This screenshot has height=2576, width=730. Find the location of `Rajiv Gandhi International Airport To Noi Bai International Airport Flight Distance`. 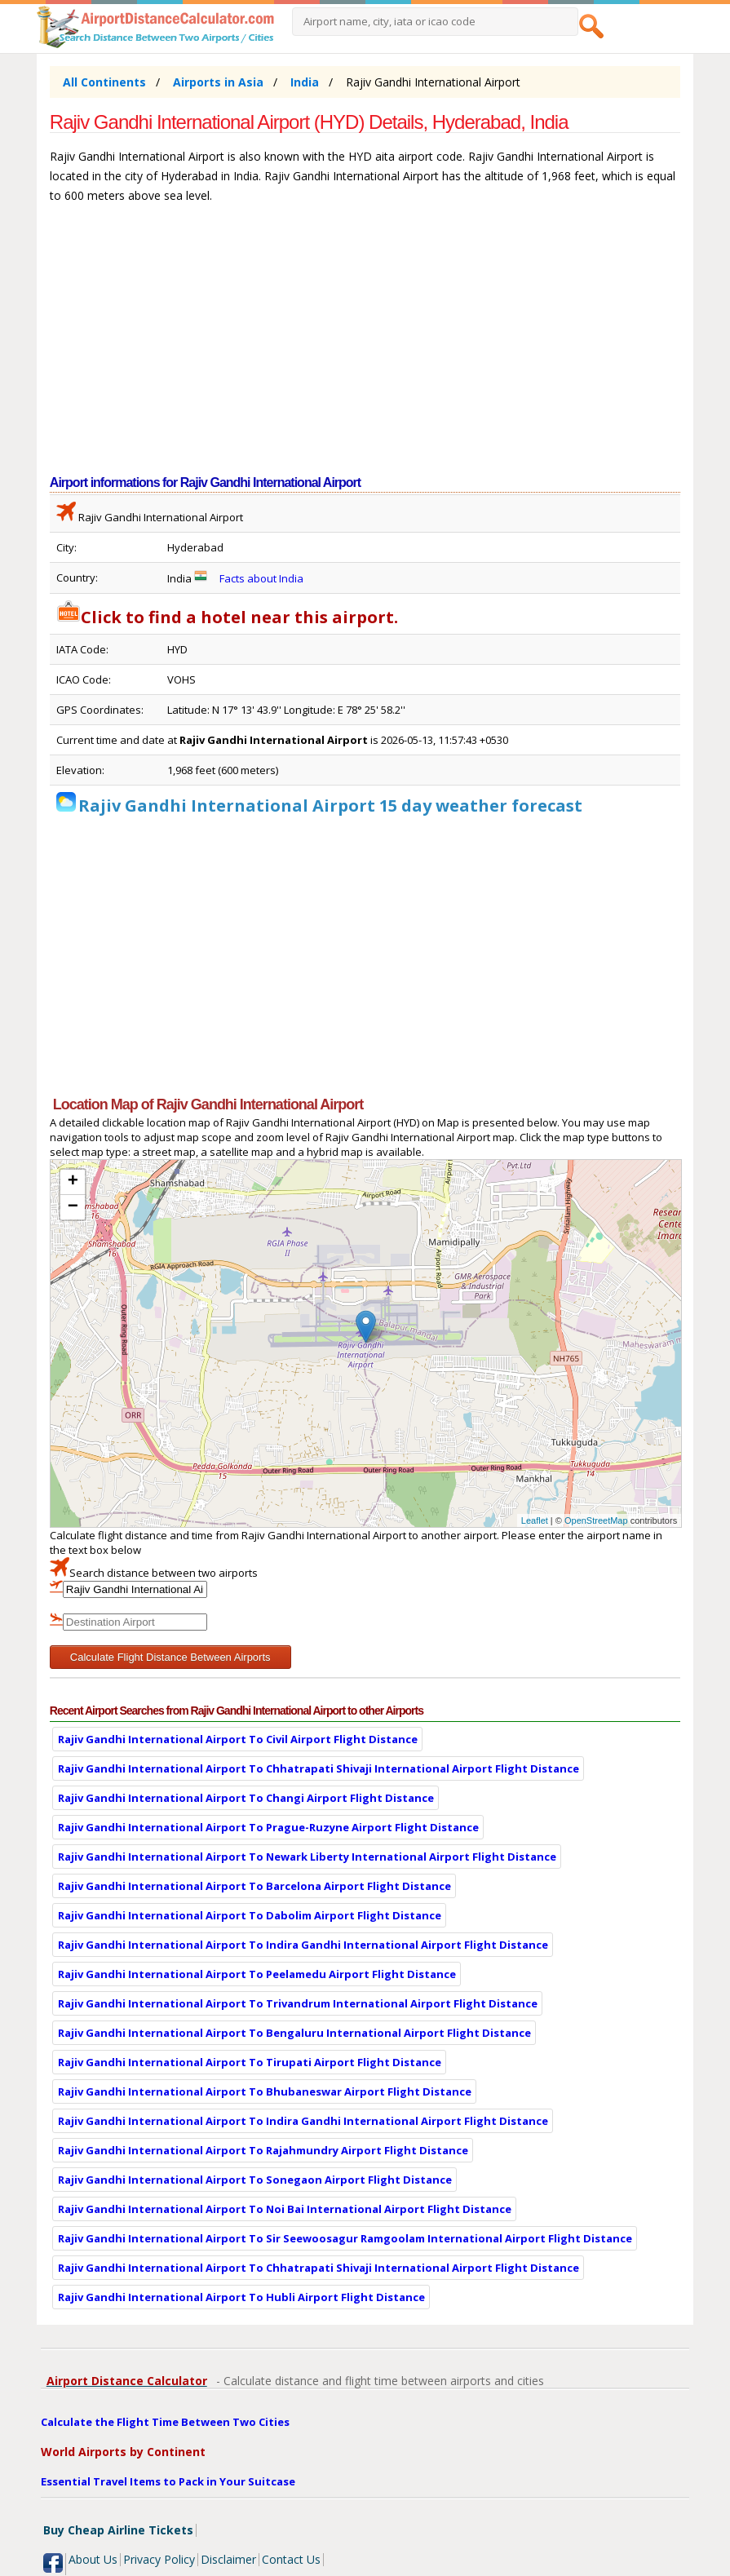

Rajiv Gandhi International Airport To Noi Bai International Airport Flight Distance is located at coordinates (284, 2209).